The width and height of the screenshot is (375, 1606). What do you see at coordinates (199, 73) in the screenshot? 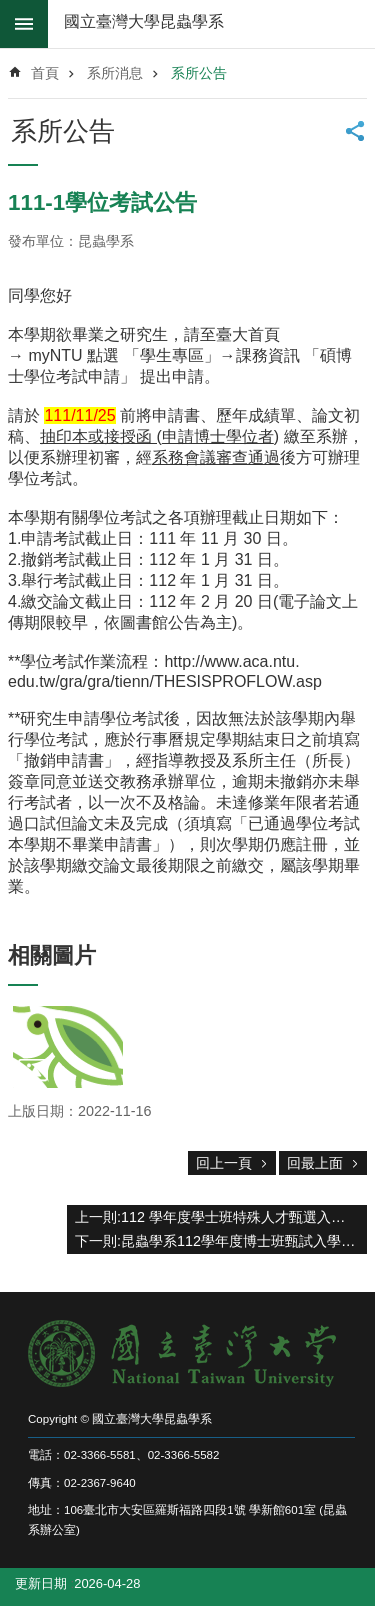
I see `系所公告` at bounding box center [199, 73].